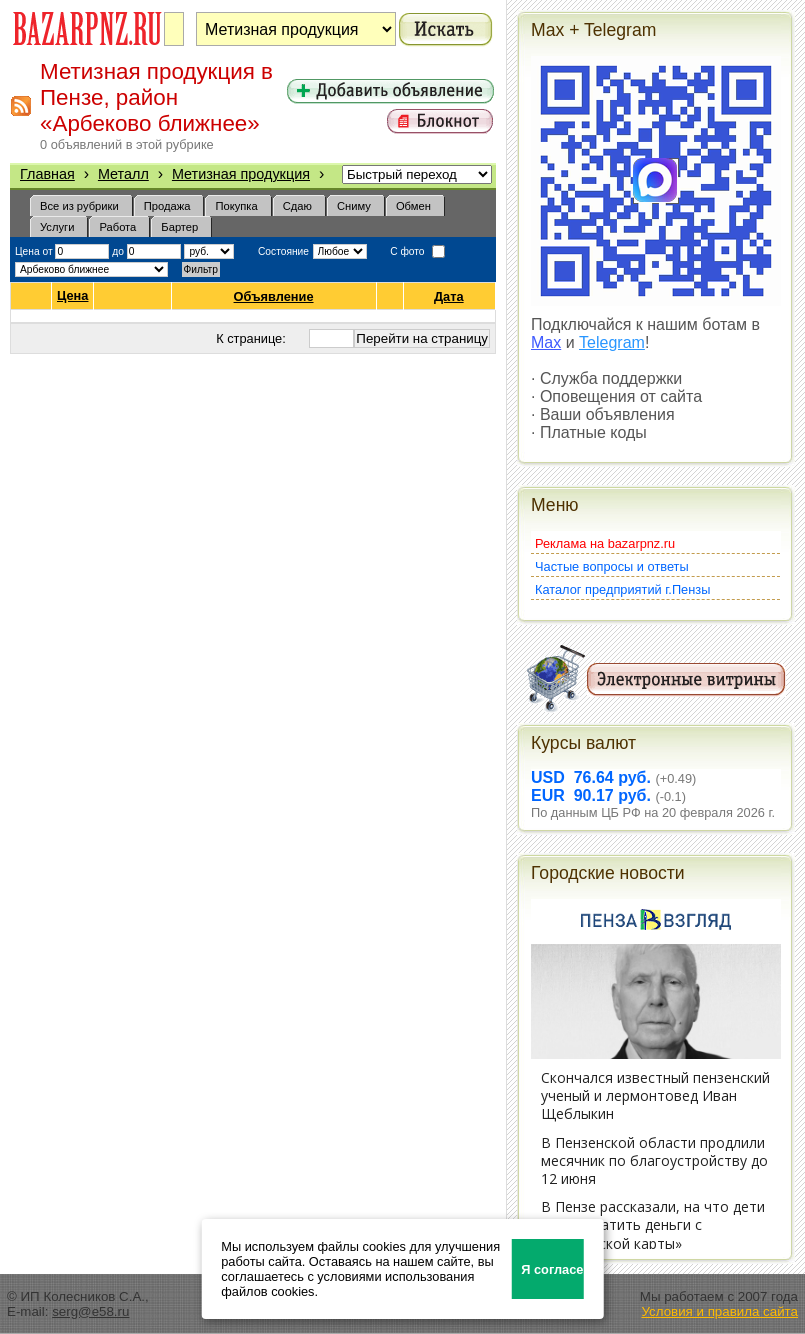 The height and width of the screenshot is (1334, 805). Describe the element at coordinates (47, 174) in the screenshot. I see `Главная` at that location.